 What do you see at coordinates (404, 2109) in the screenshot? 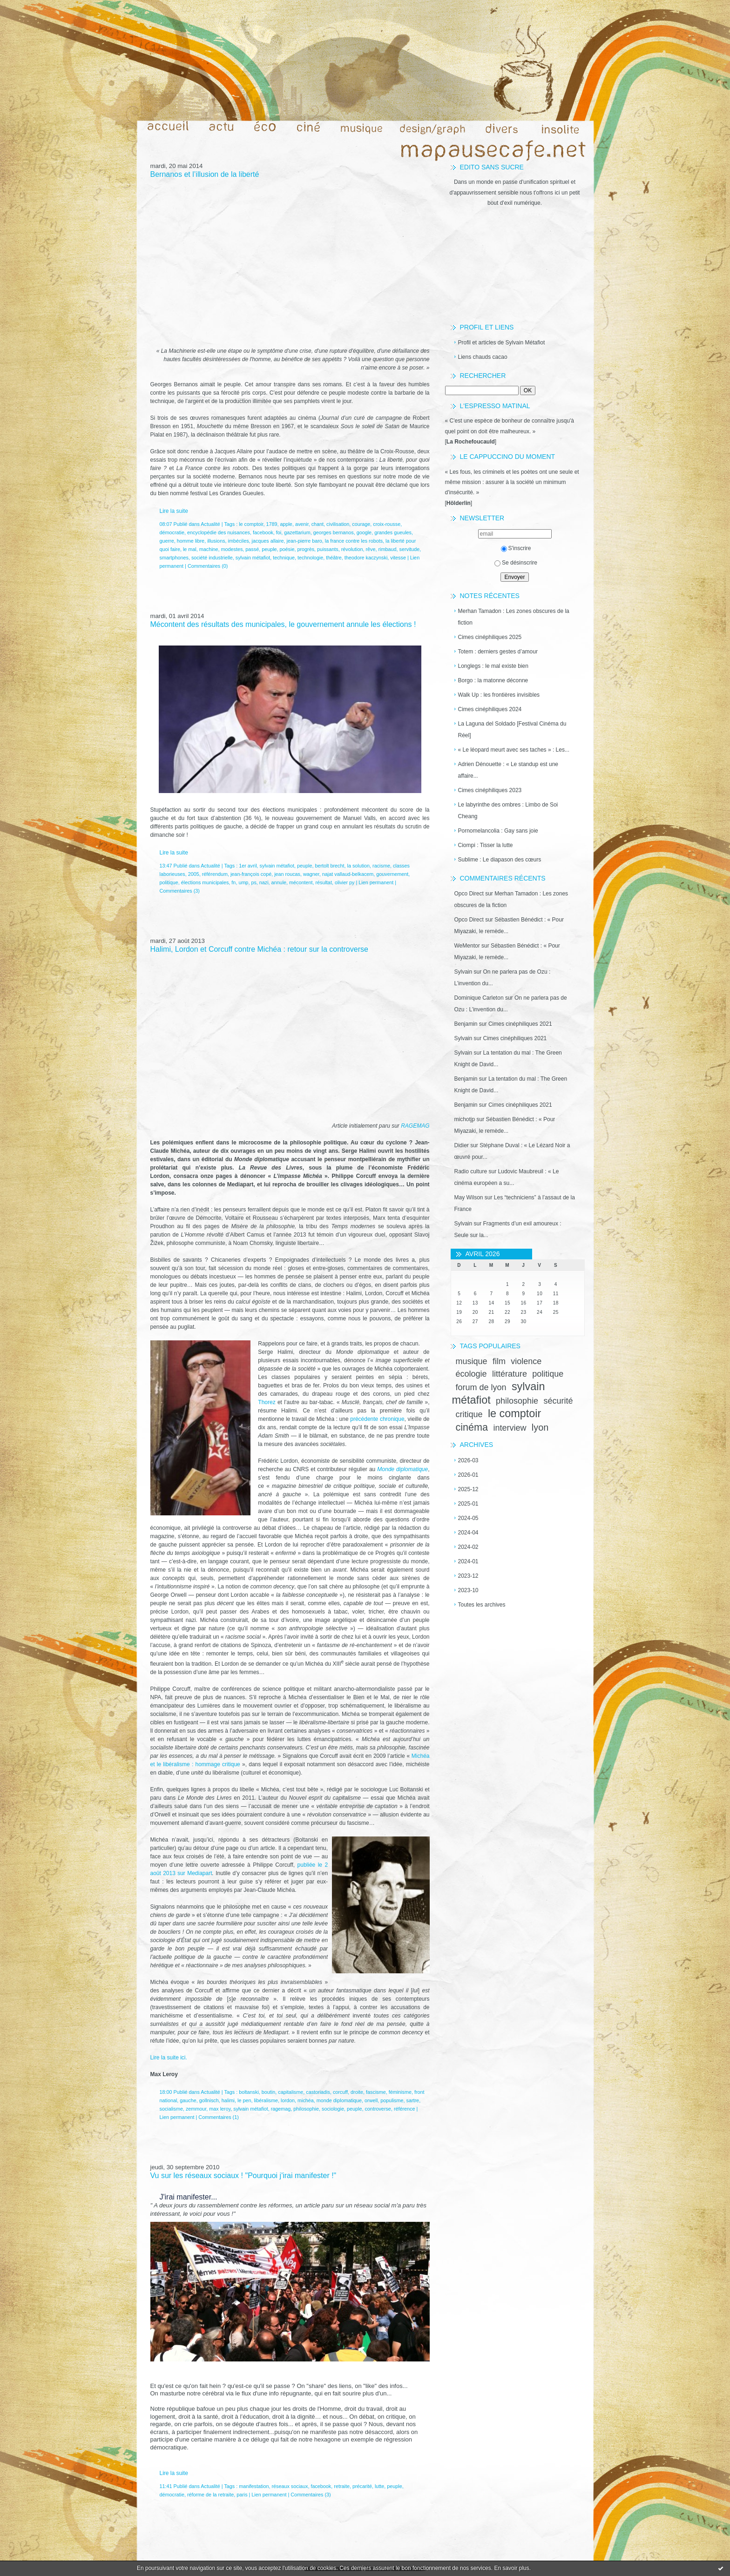
I see `référence` at bounding box center [404, 2109].